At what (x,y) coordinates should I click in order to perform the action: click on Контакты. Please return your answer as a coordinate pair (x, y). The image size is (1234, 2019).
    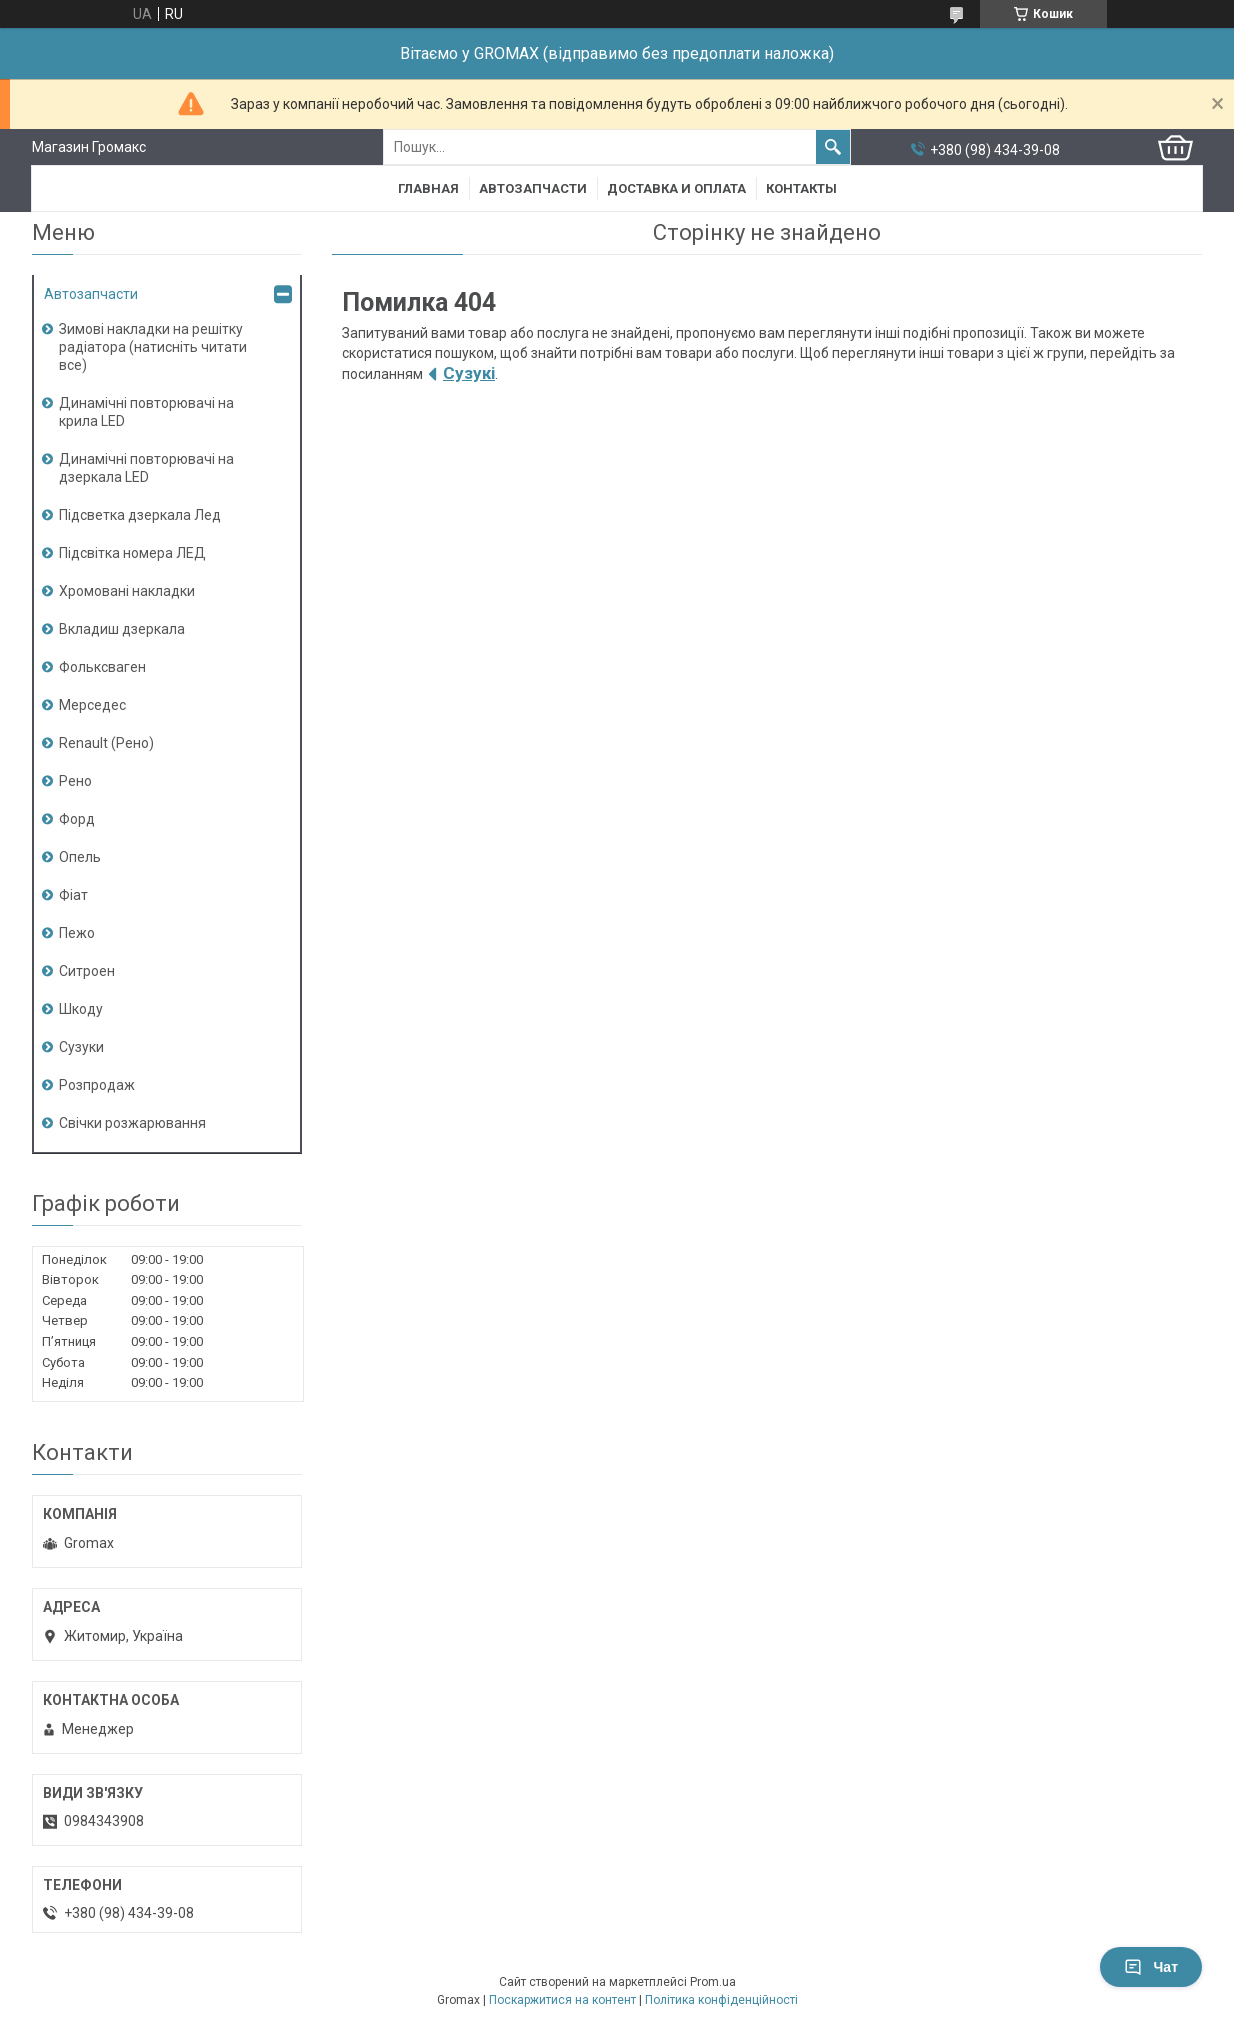
    Looking at the image, I should click on (801, 188).